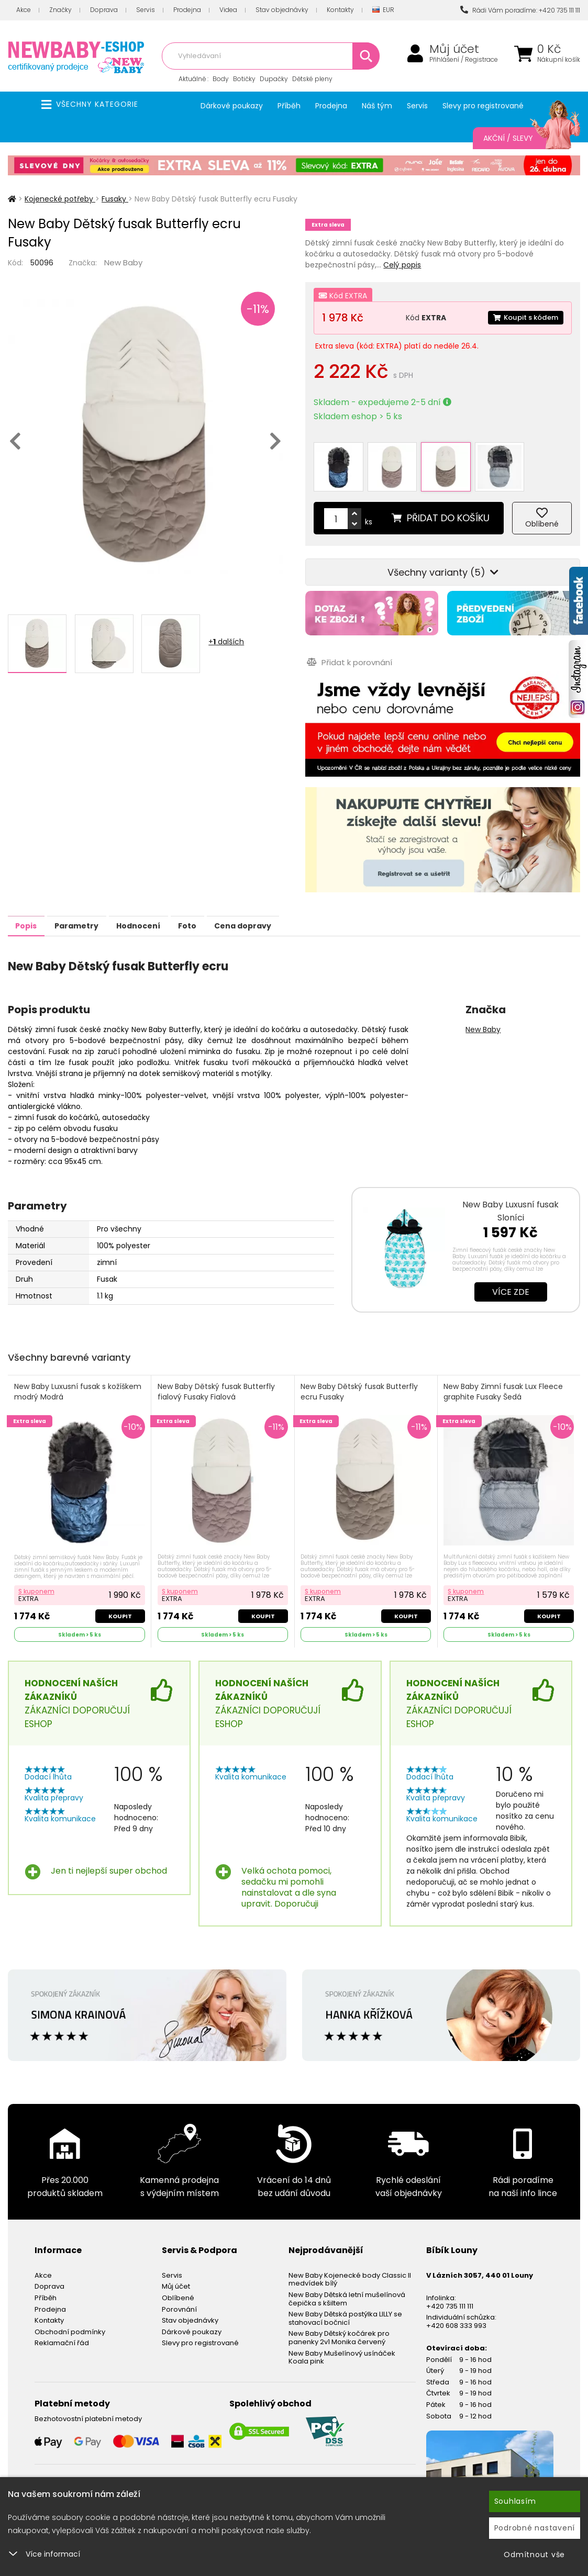 The height and width of the screenshot is (2576, 588). Describe the element at coordinates (342, 2341) in the screenshot. I see `New Baby Mušelínový usínáček Koala pink` at that location.